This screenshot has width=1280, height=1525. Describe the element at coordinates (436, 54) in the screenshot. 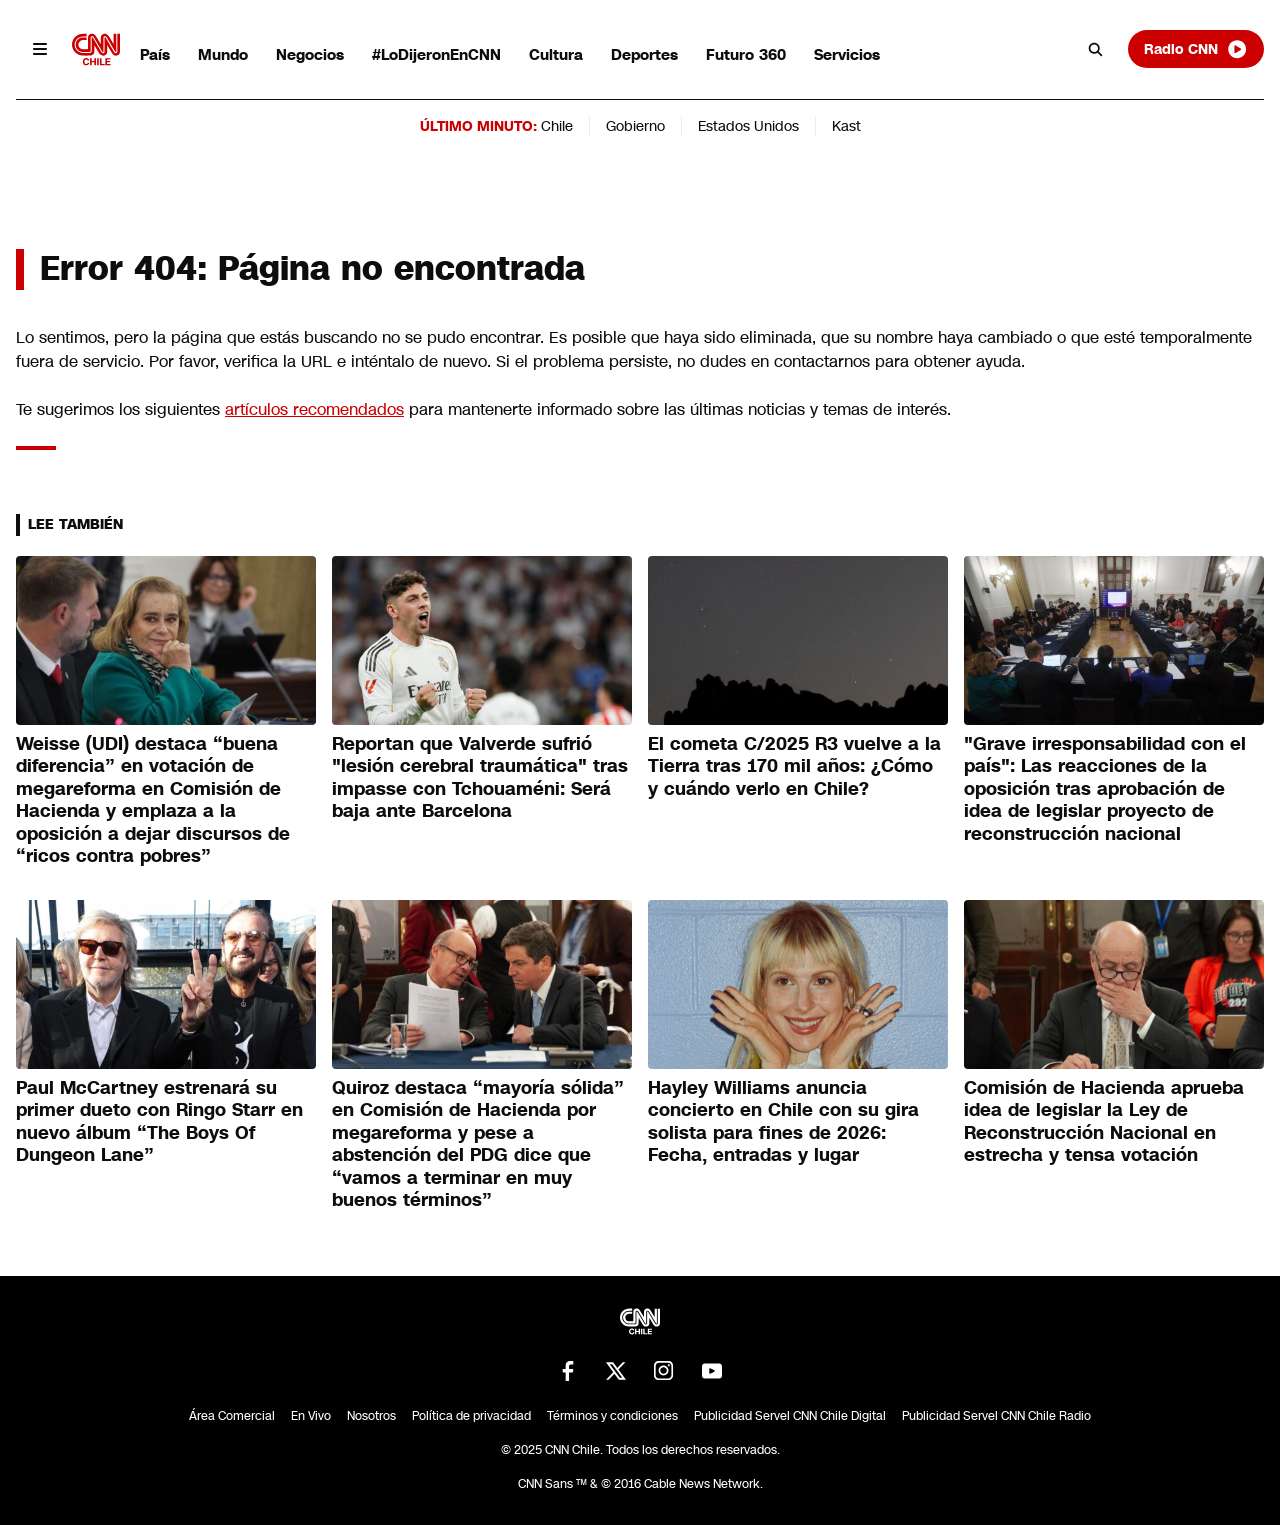

I see `#LoDijeronEnCNN` at that location.